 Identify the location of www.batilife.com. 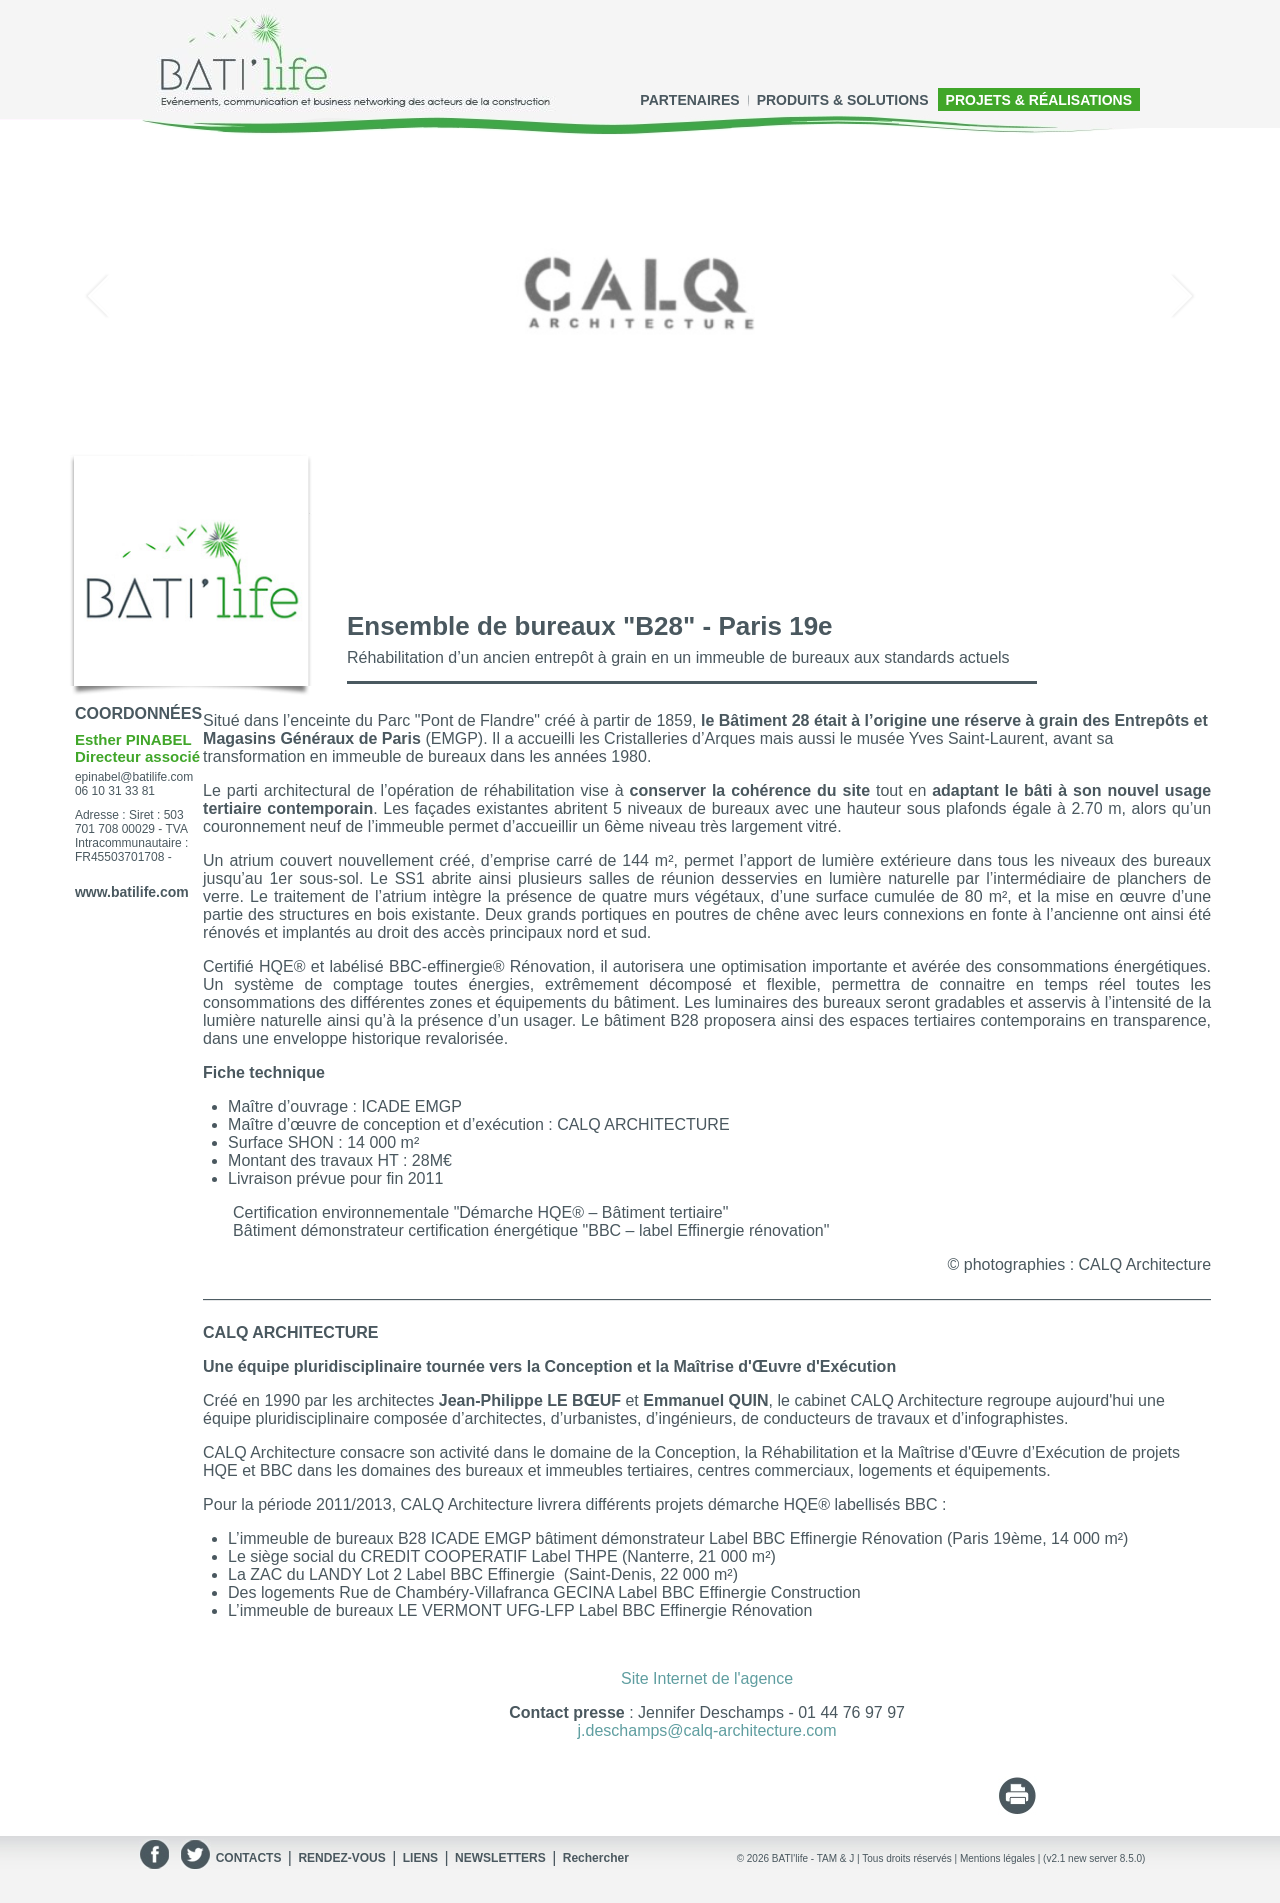
(132, 892).